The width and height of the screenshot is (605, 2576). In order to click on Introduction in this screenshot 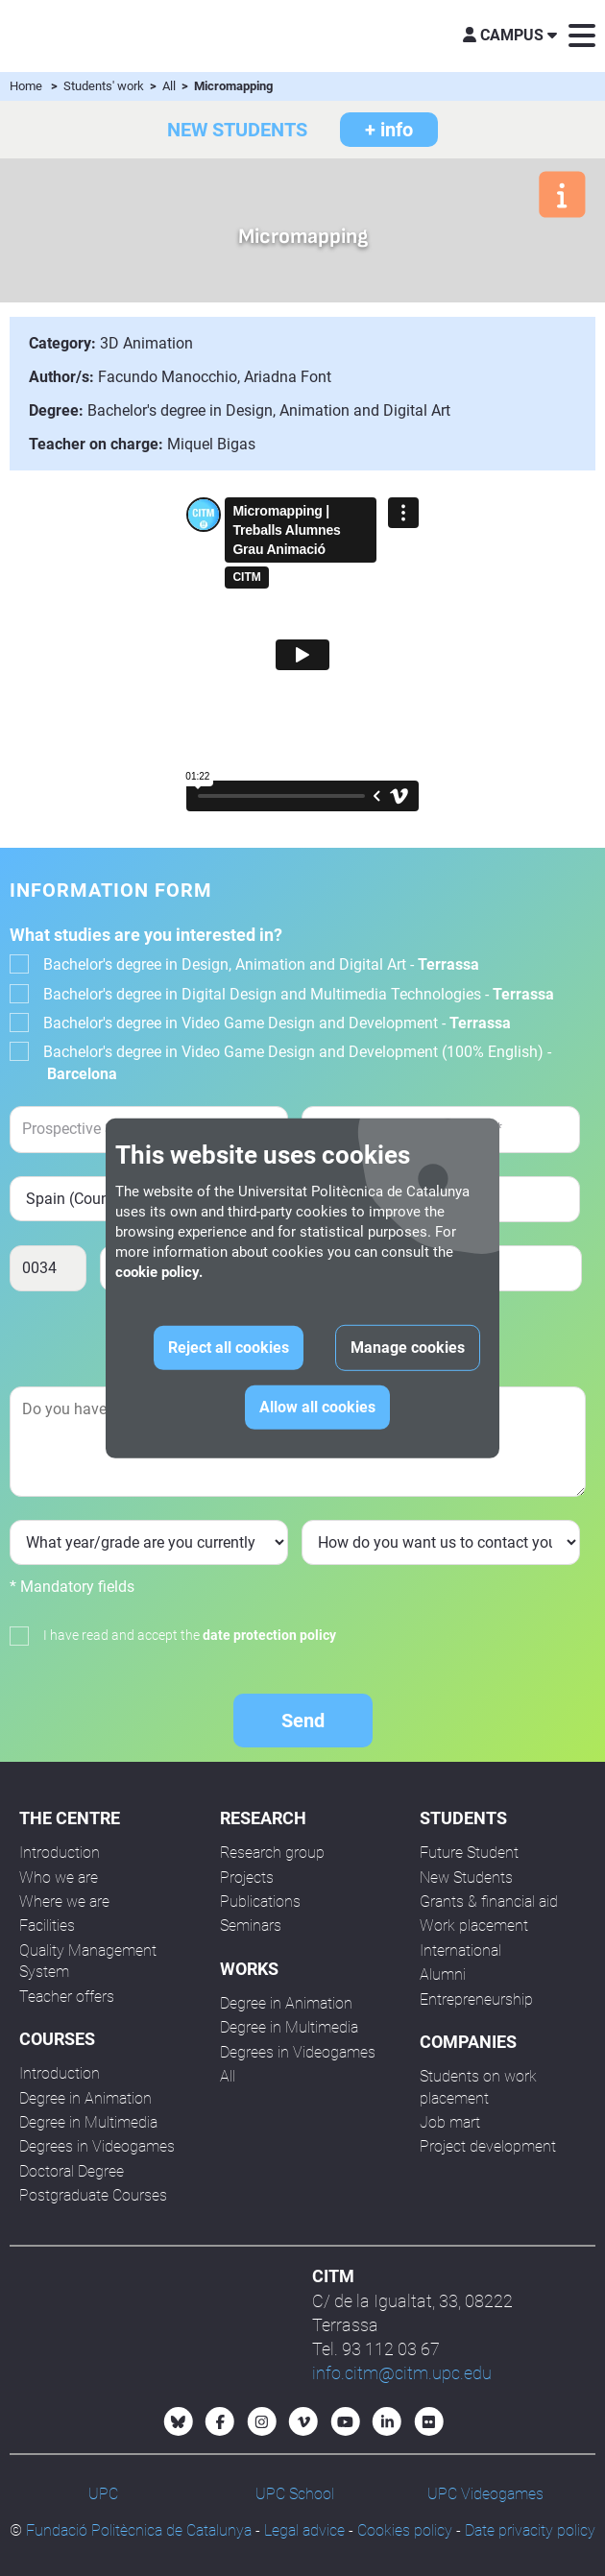, I will do `click(59, 1852)`.